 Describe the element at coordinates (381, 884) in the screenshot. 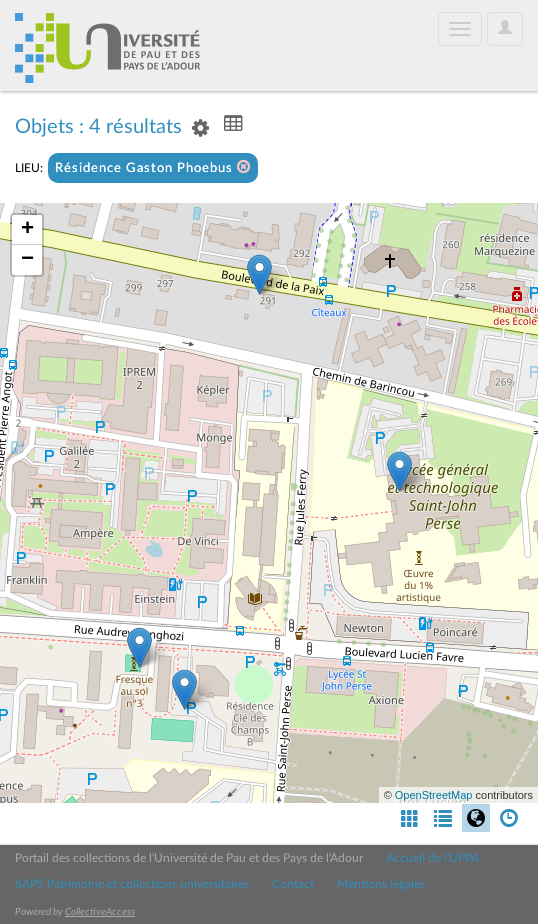

I see `Mentions légales` at that location.